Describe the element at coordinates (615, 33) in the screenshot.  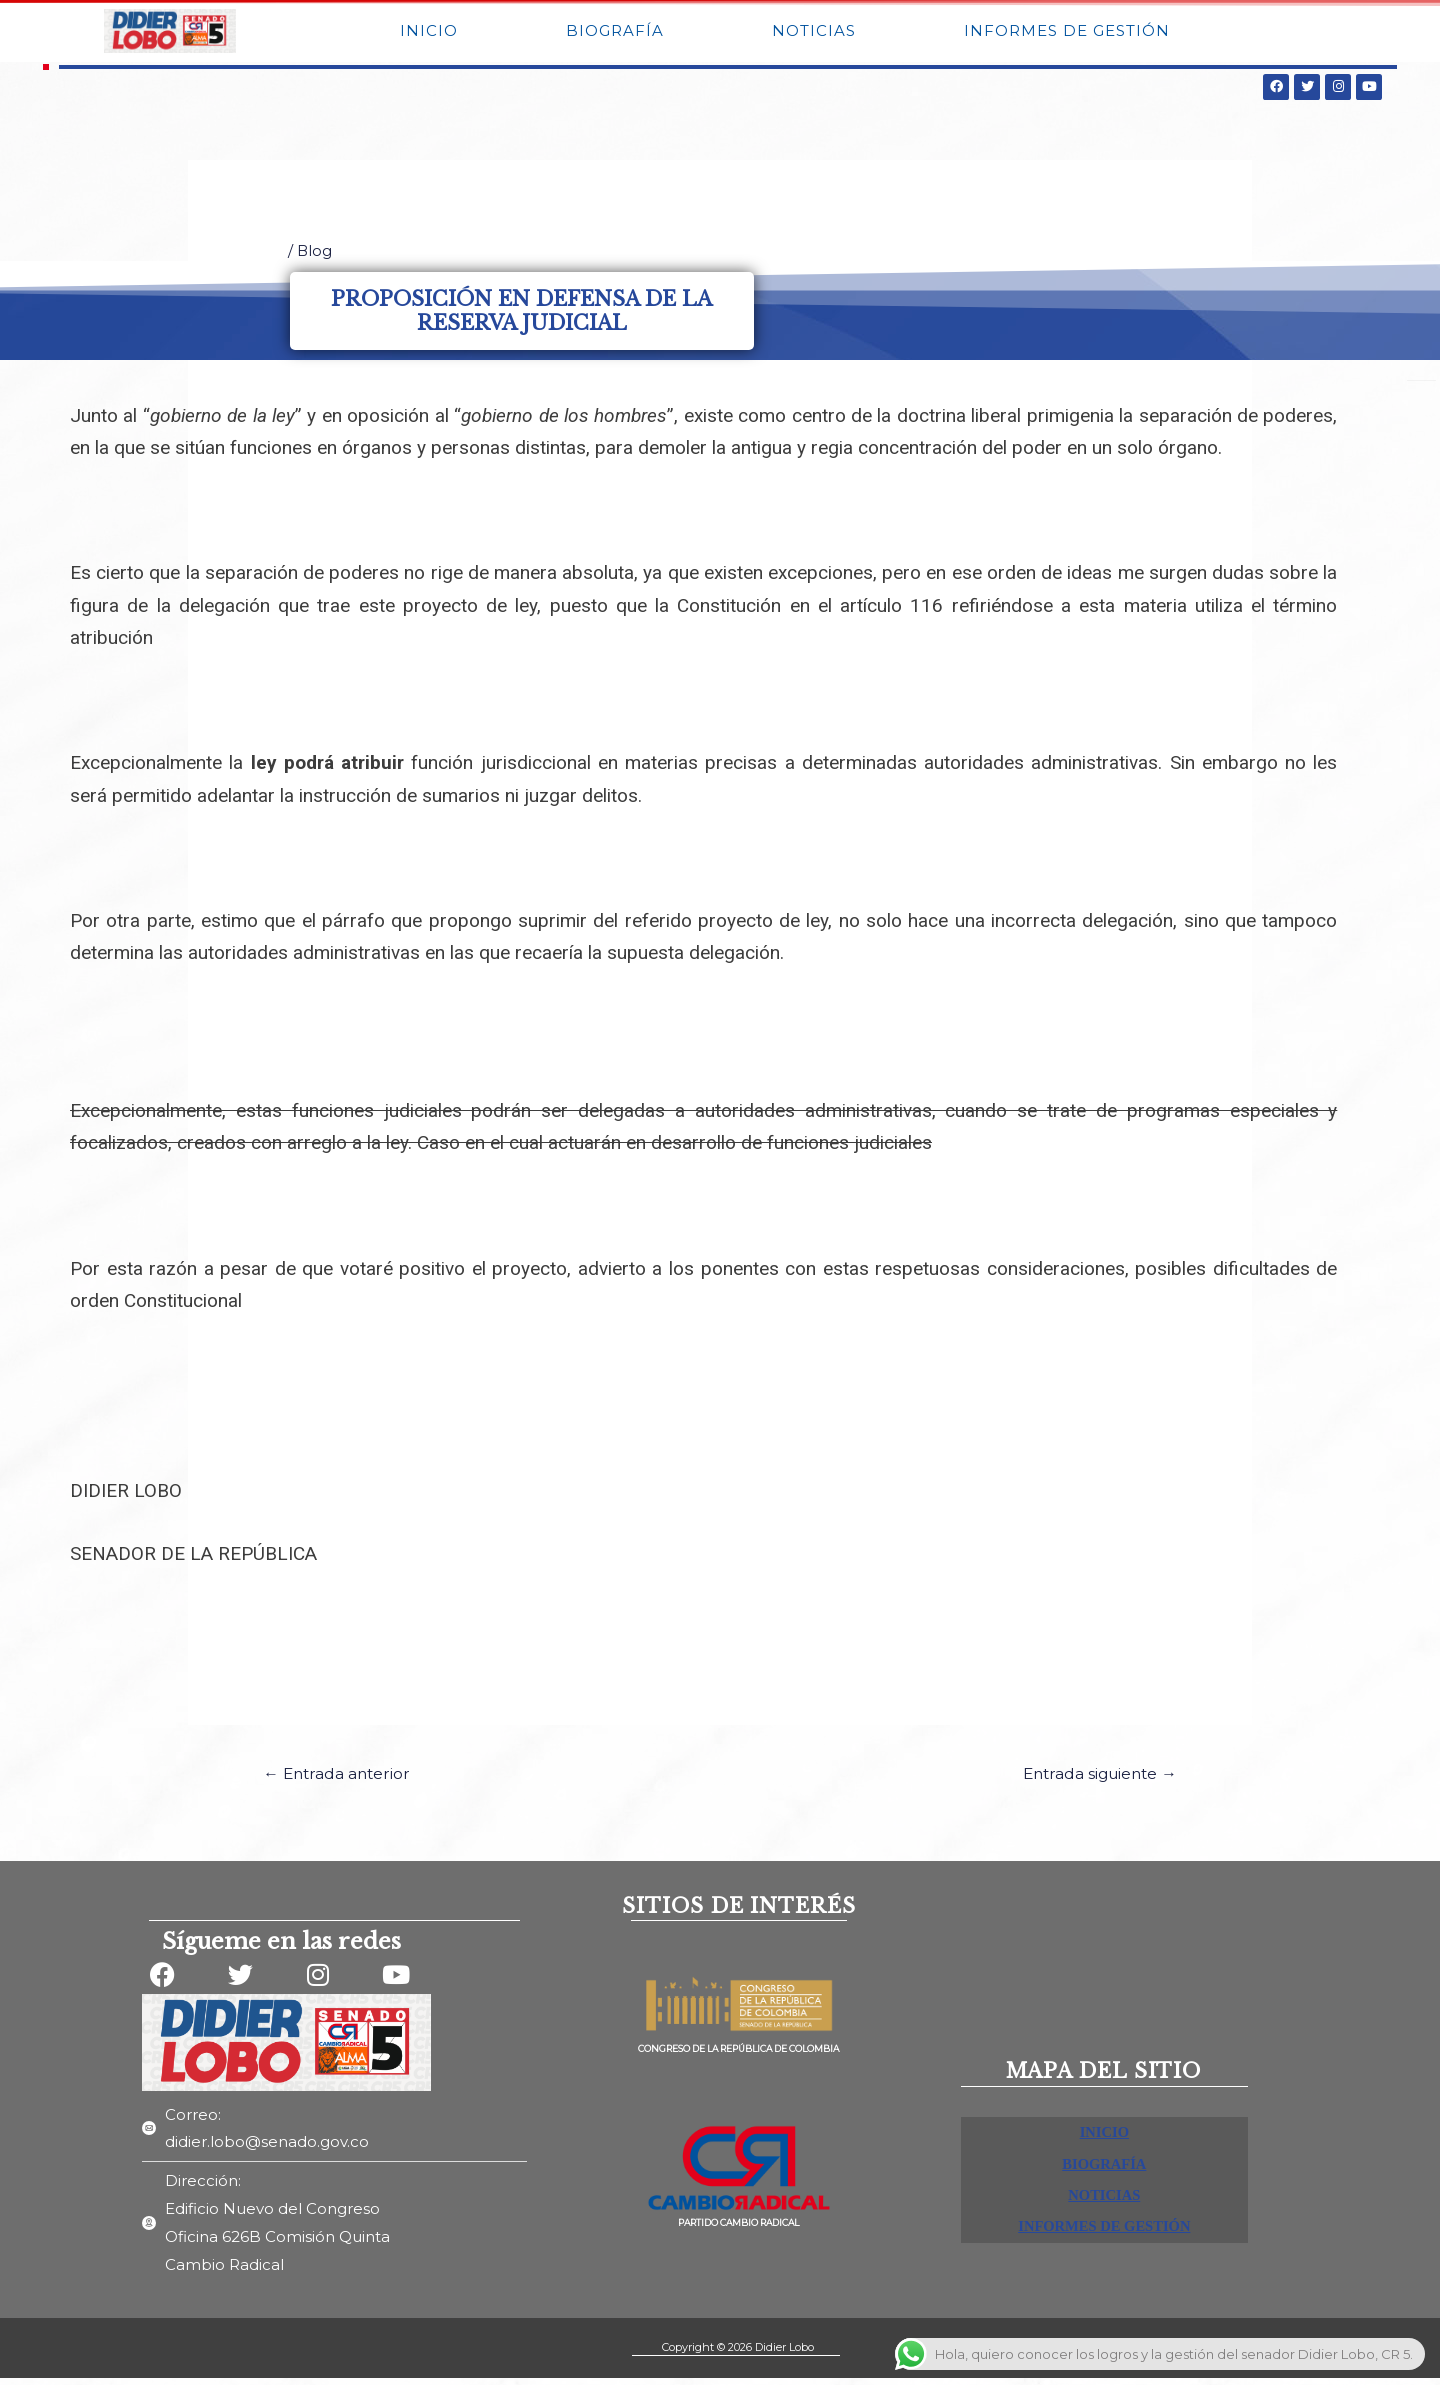
I see `BIOGRAFÍA` at that location.